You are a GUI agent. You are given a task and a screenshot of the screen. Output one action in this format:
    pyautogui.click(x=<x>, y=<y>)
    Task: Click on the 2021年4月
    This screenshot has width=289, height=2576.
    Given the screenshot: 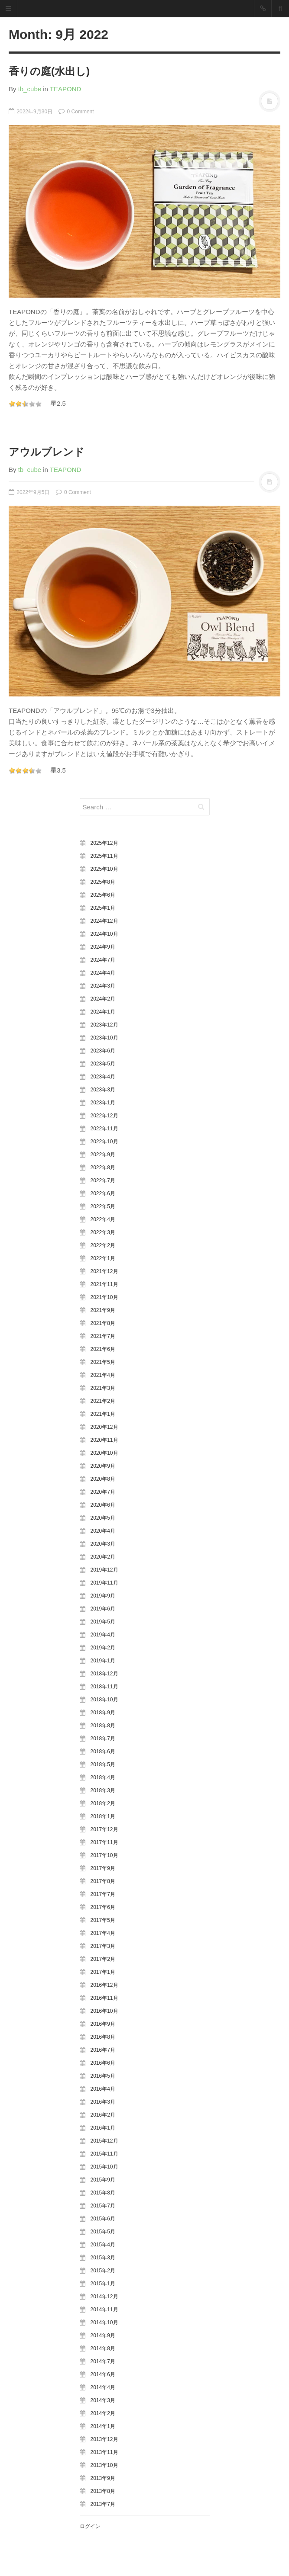 What is the action you would take?
    pyautogui.click(x=103, y=1375)
    